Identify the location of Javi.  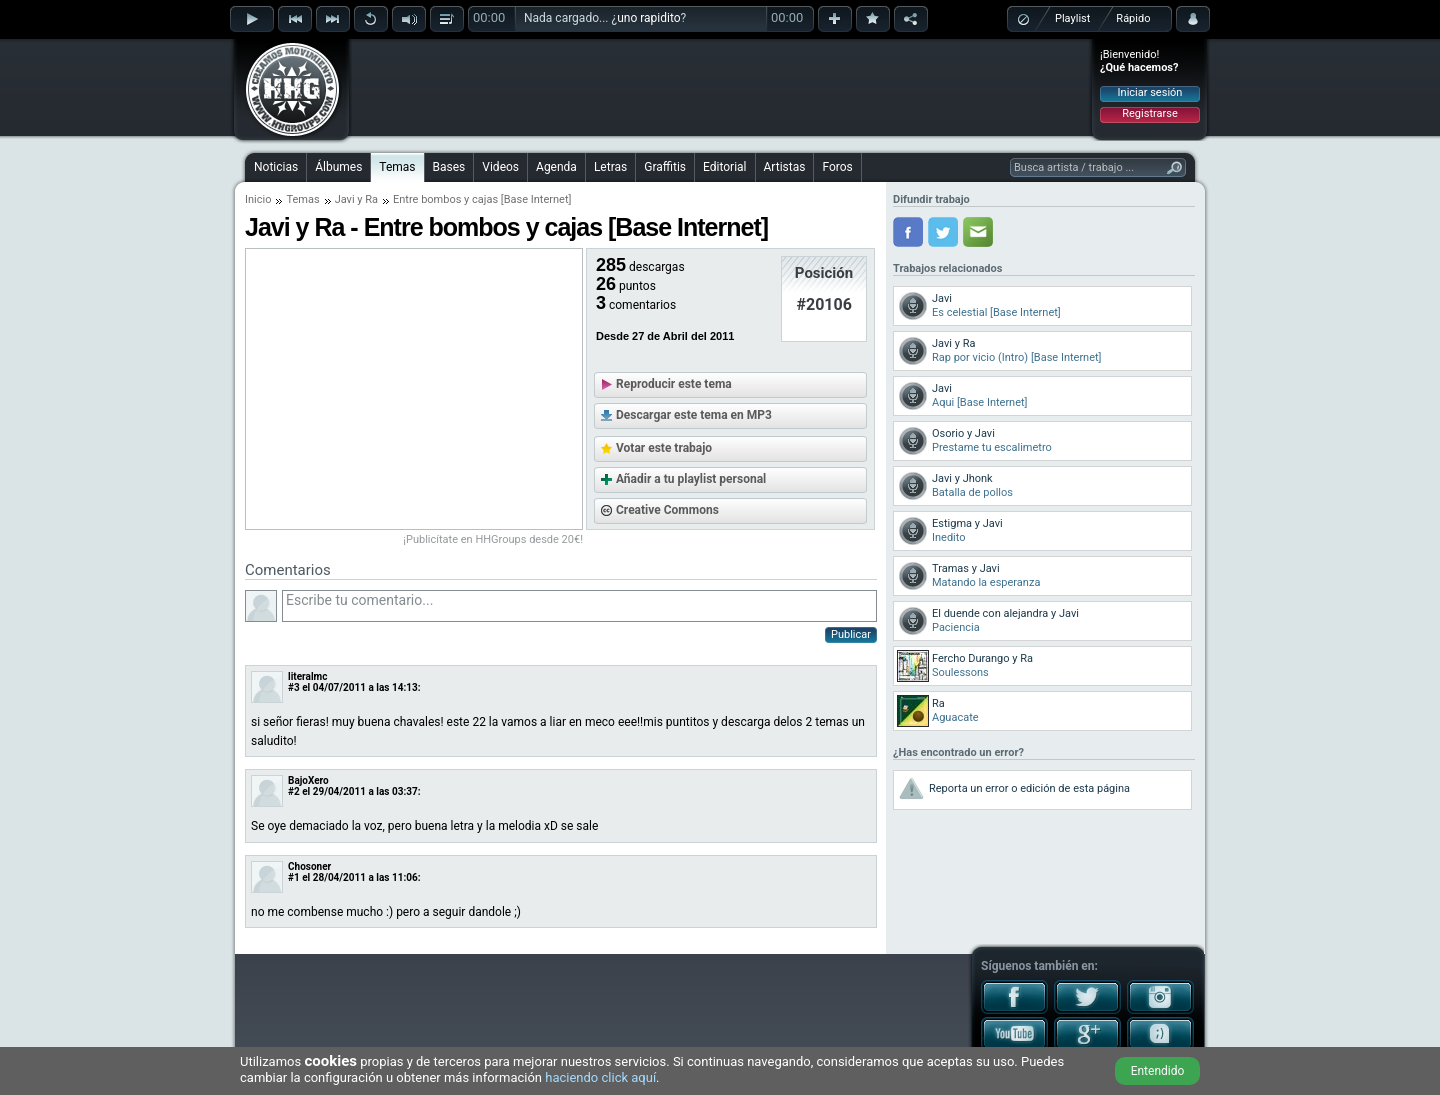
(345, 199).